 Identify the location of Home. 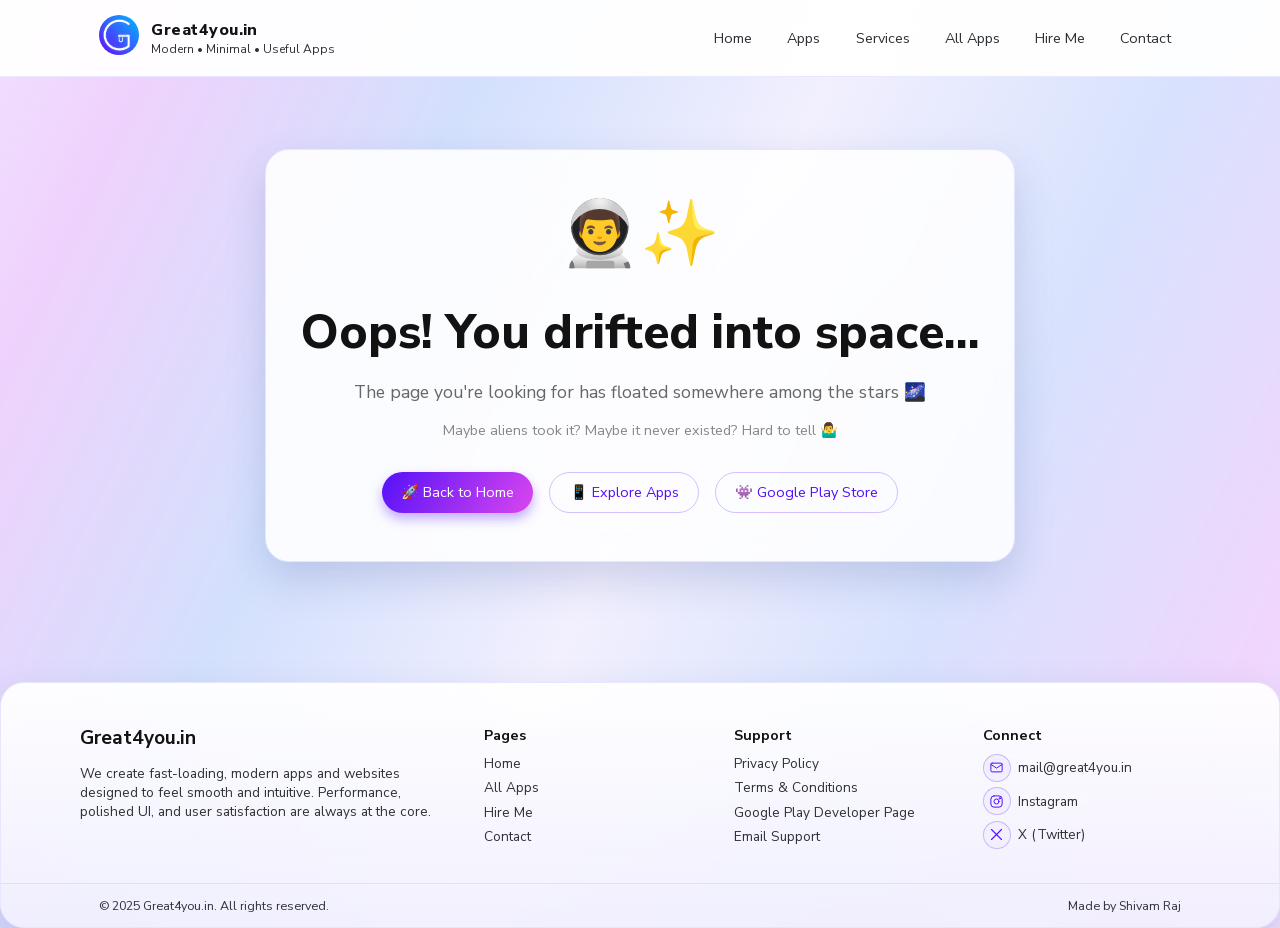
(733, 38).